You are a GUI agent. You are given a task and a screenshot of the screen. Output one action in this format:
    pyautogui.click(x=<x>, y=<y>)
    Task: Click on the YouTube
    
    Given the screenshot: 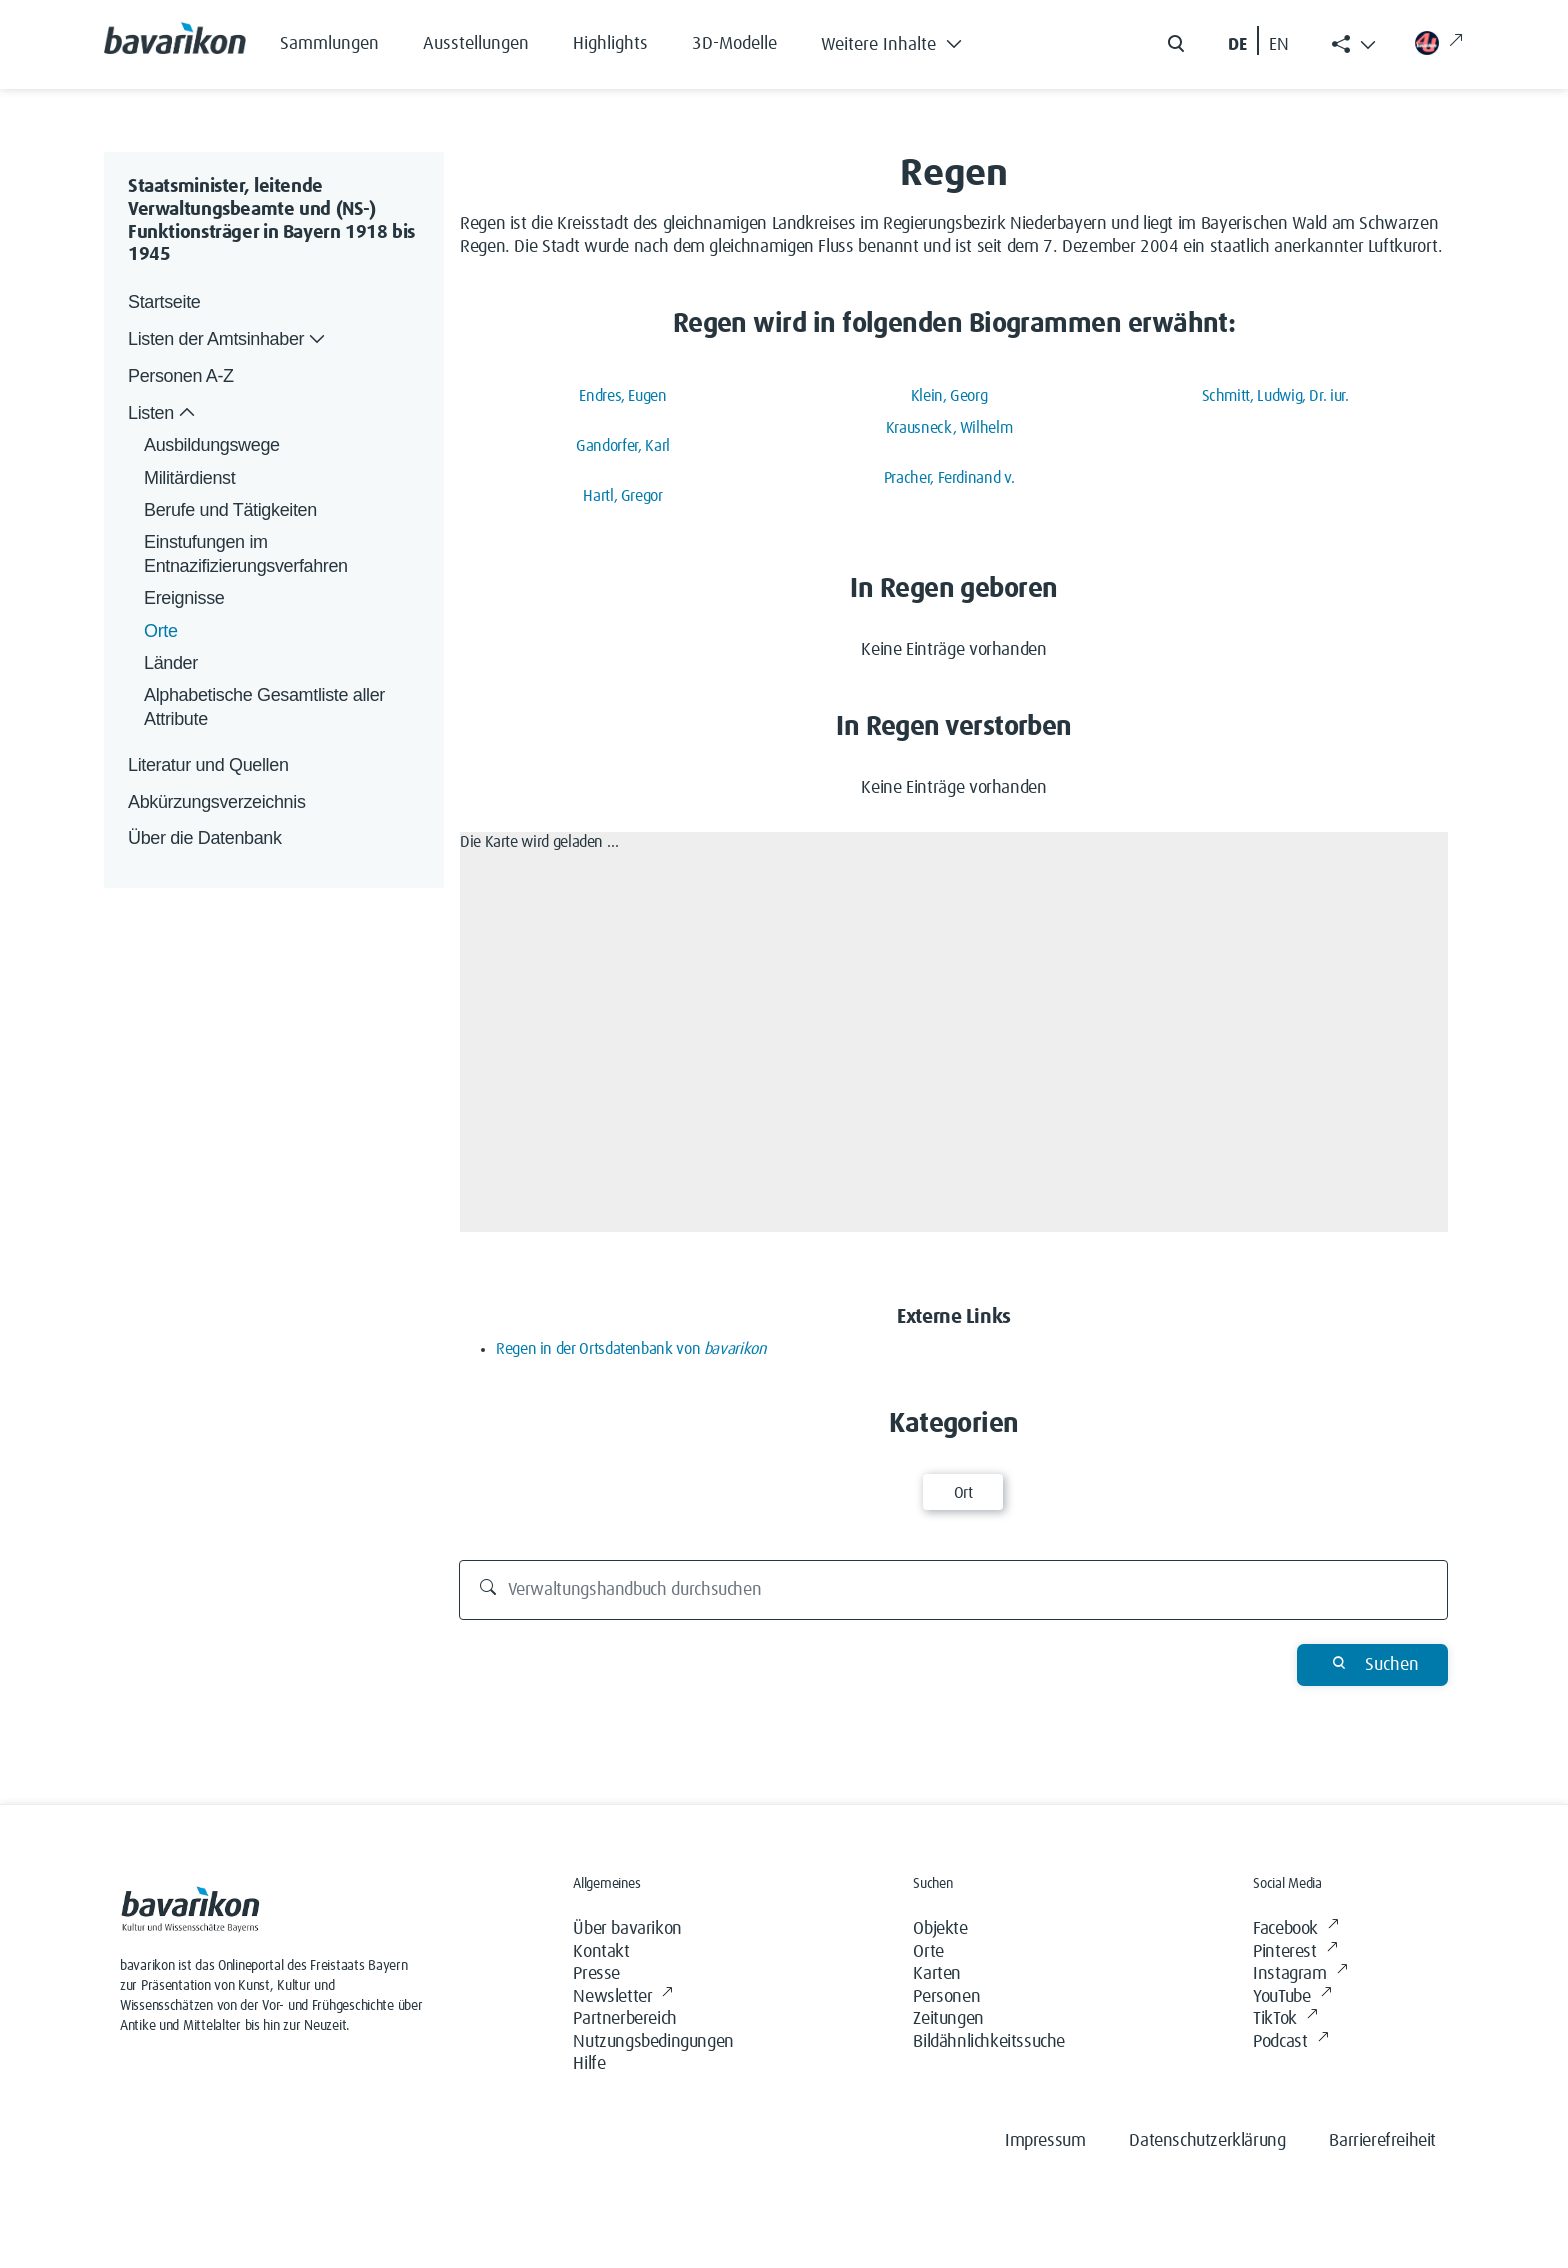 What is the action you would take?
    pyautogui.click(x=1292, y=1997)
    